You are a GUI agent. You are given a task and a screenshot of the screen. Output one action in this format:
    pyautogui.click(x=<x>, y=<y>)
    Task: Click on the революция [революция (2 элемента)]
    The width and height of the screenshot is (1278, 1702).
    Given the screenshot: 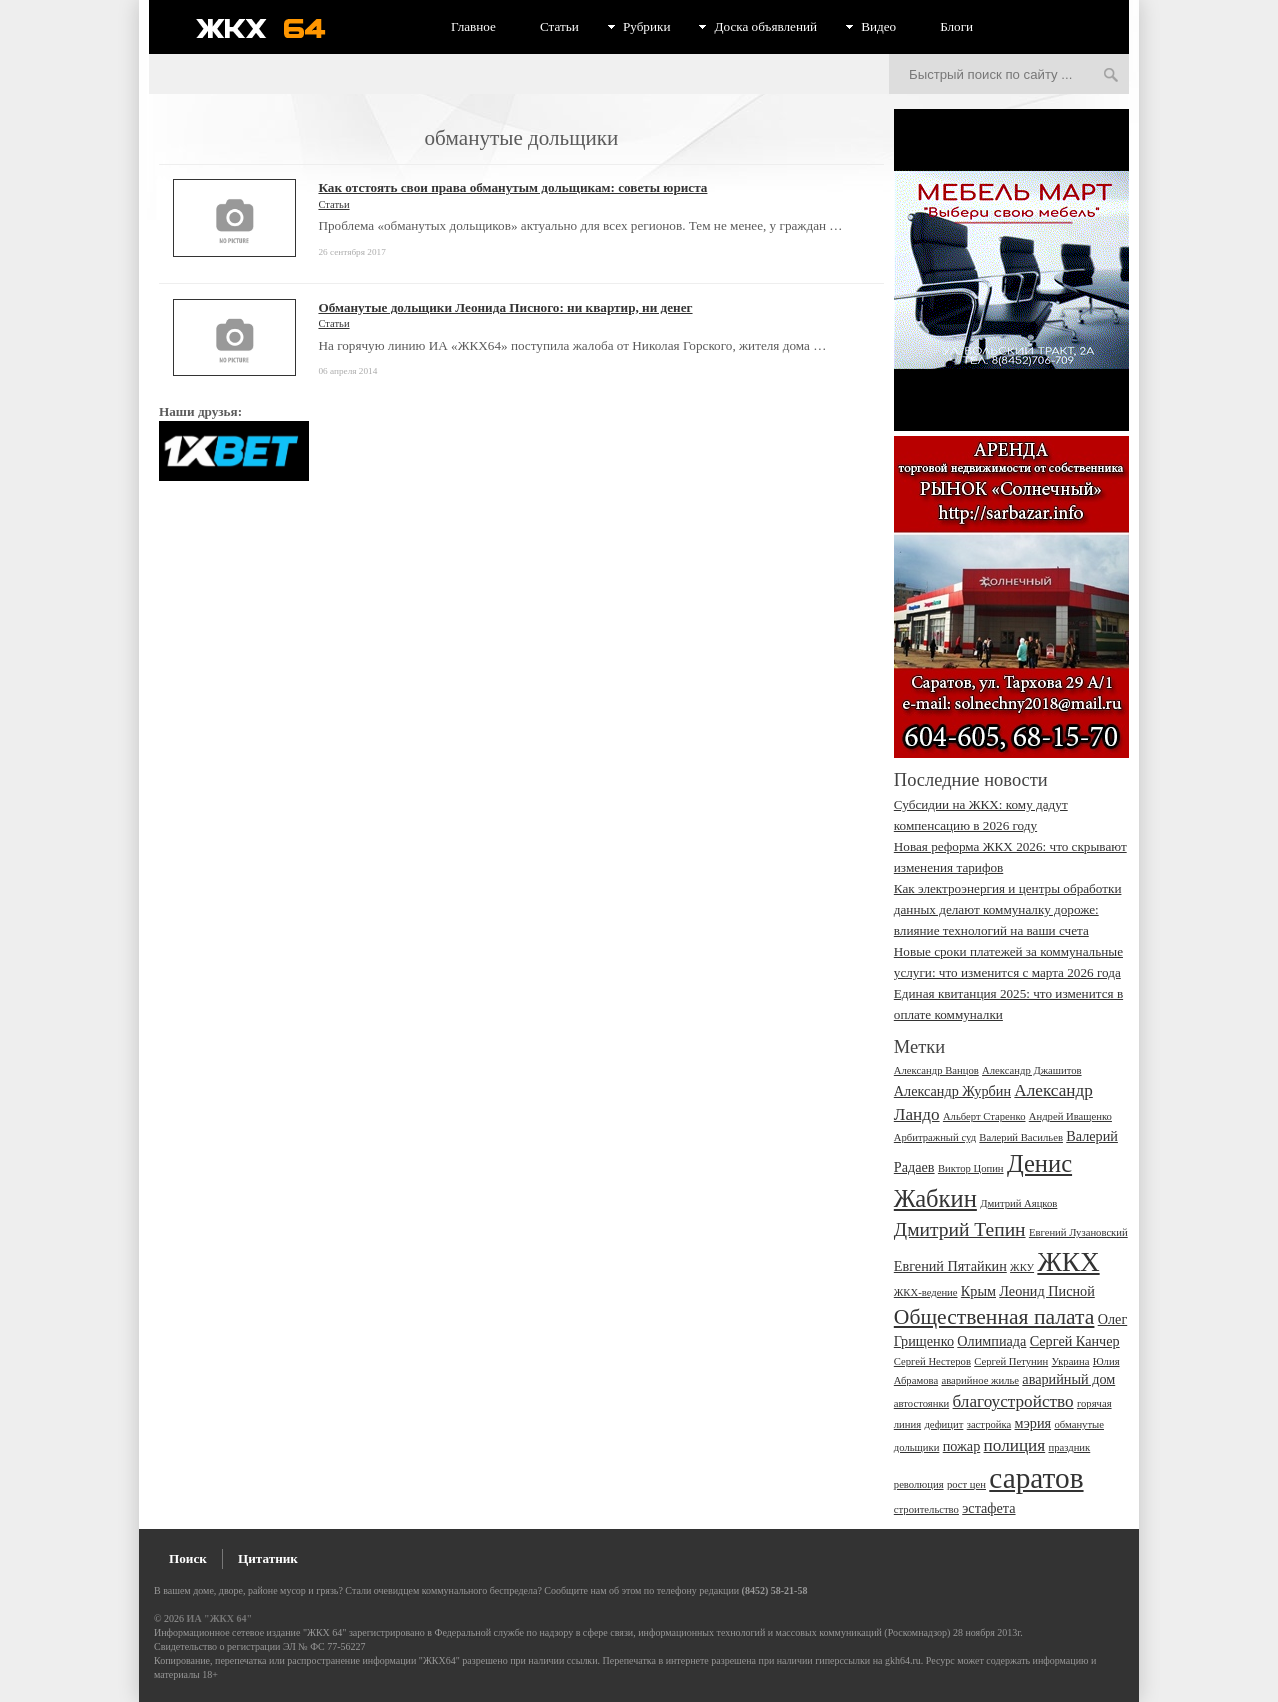 What is the action you would take?
    pyautogui.click(x=919, y=1484)
    